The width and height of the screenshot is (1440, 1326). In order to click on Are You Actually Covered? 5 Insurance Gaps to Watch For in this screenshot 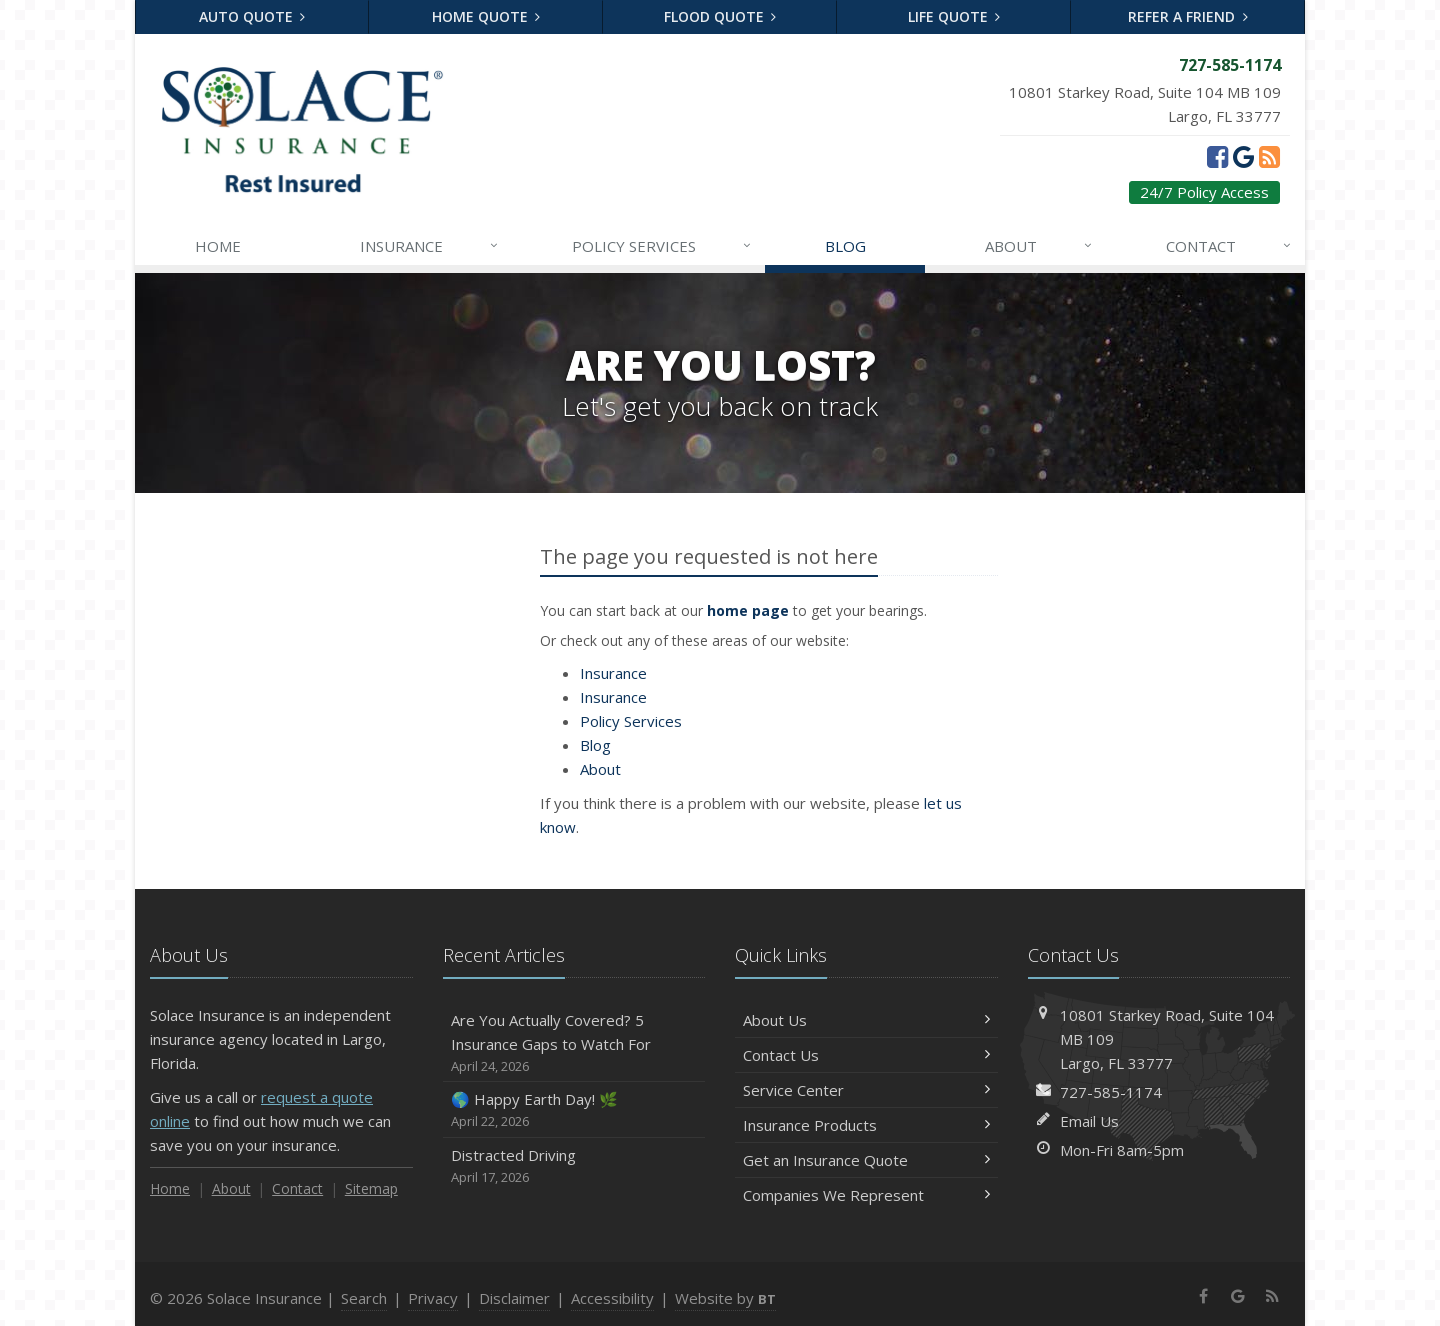, I will do `click(574, 1043)`.